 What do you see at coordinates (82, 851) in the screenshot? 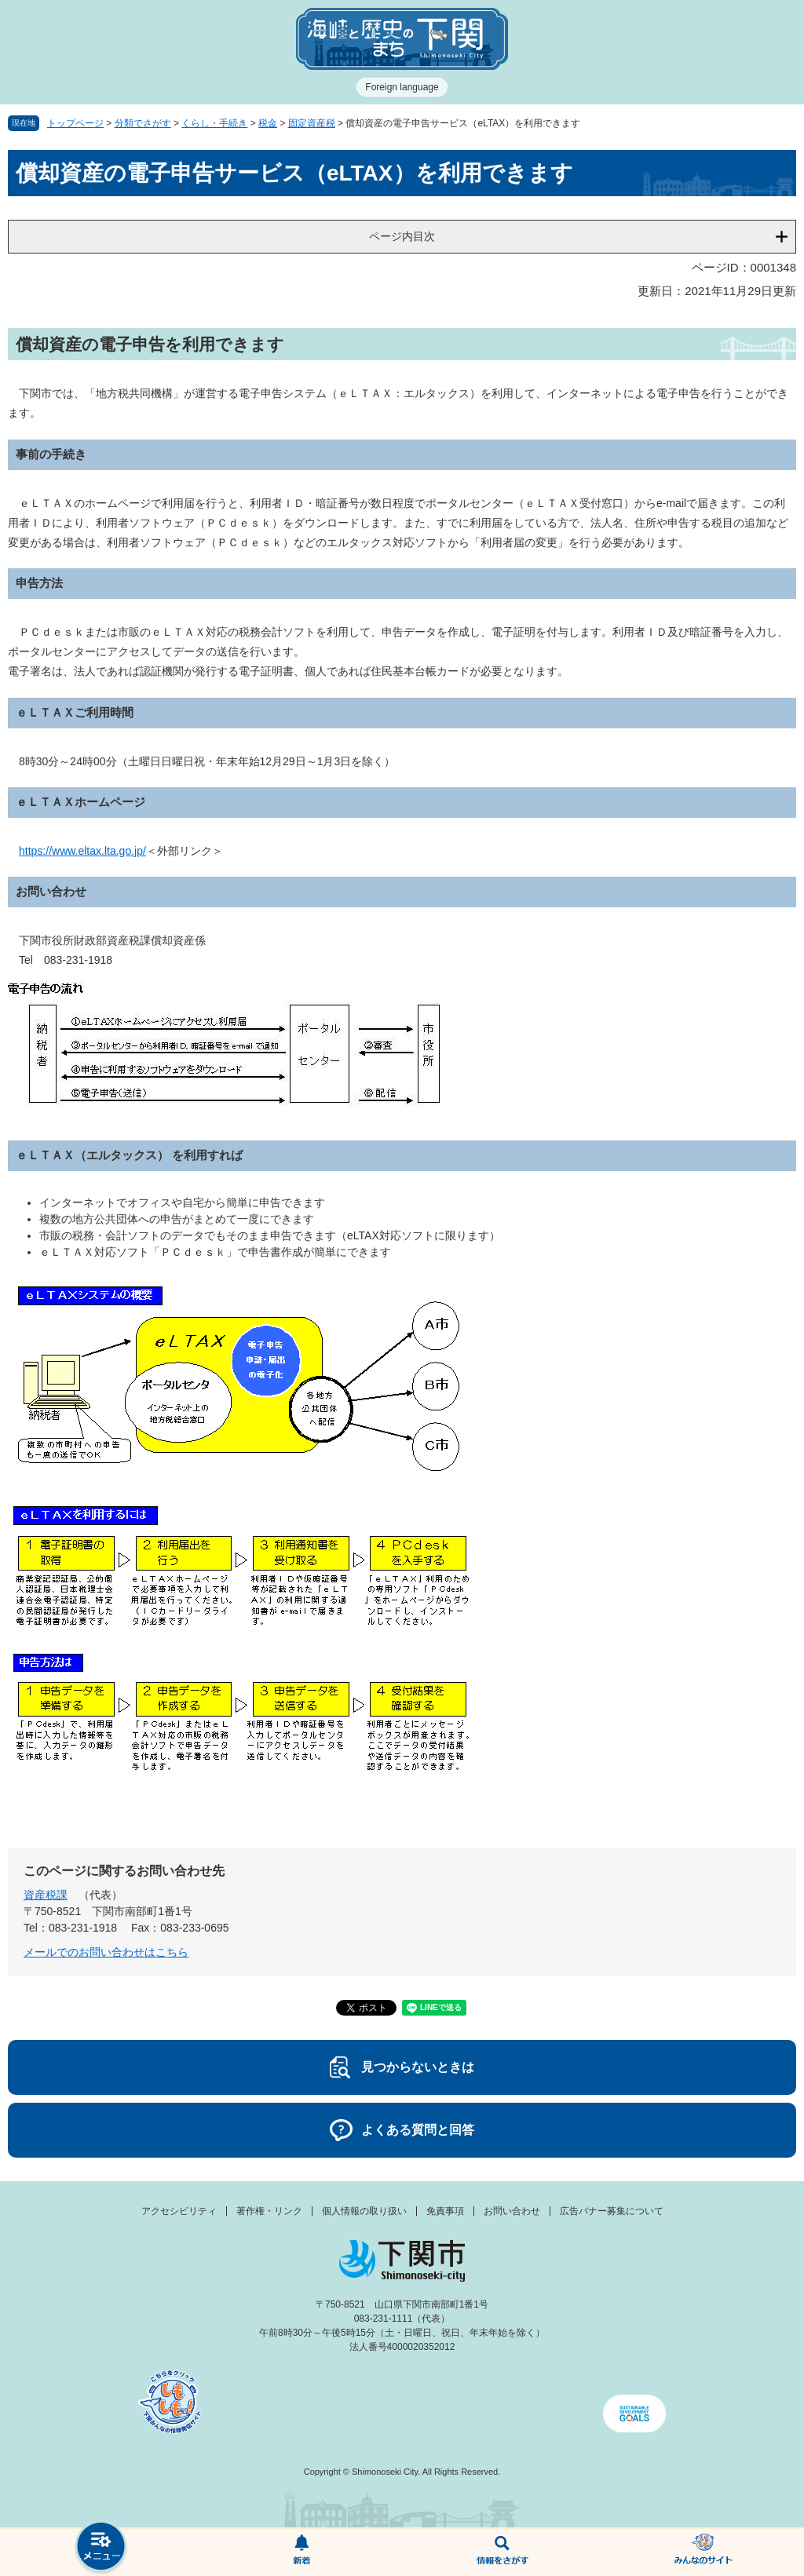
I see `https://www.eltax.lta.go.jp/` at bounding box center [82, 851].